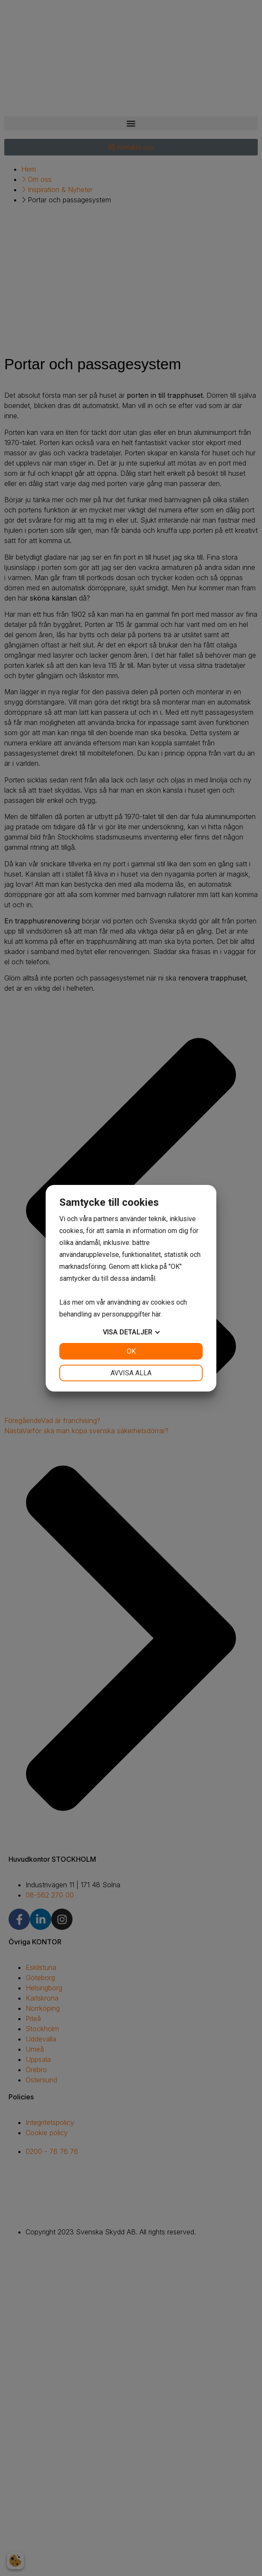 Image resolution: width=262 pixels, height=2576 pixels. Describe the element at coordinates (131, 1373) in the screenshot. I see `Avvisa alla` at that location.